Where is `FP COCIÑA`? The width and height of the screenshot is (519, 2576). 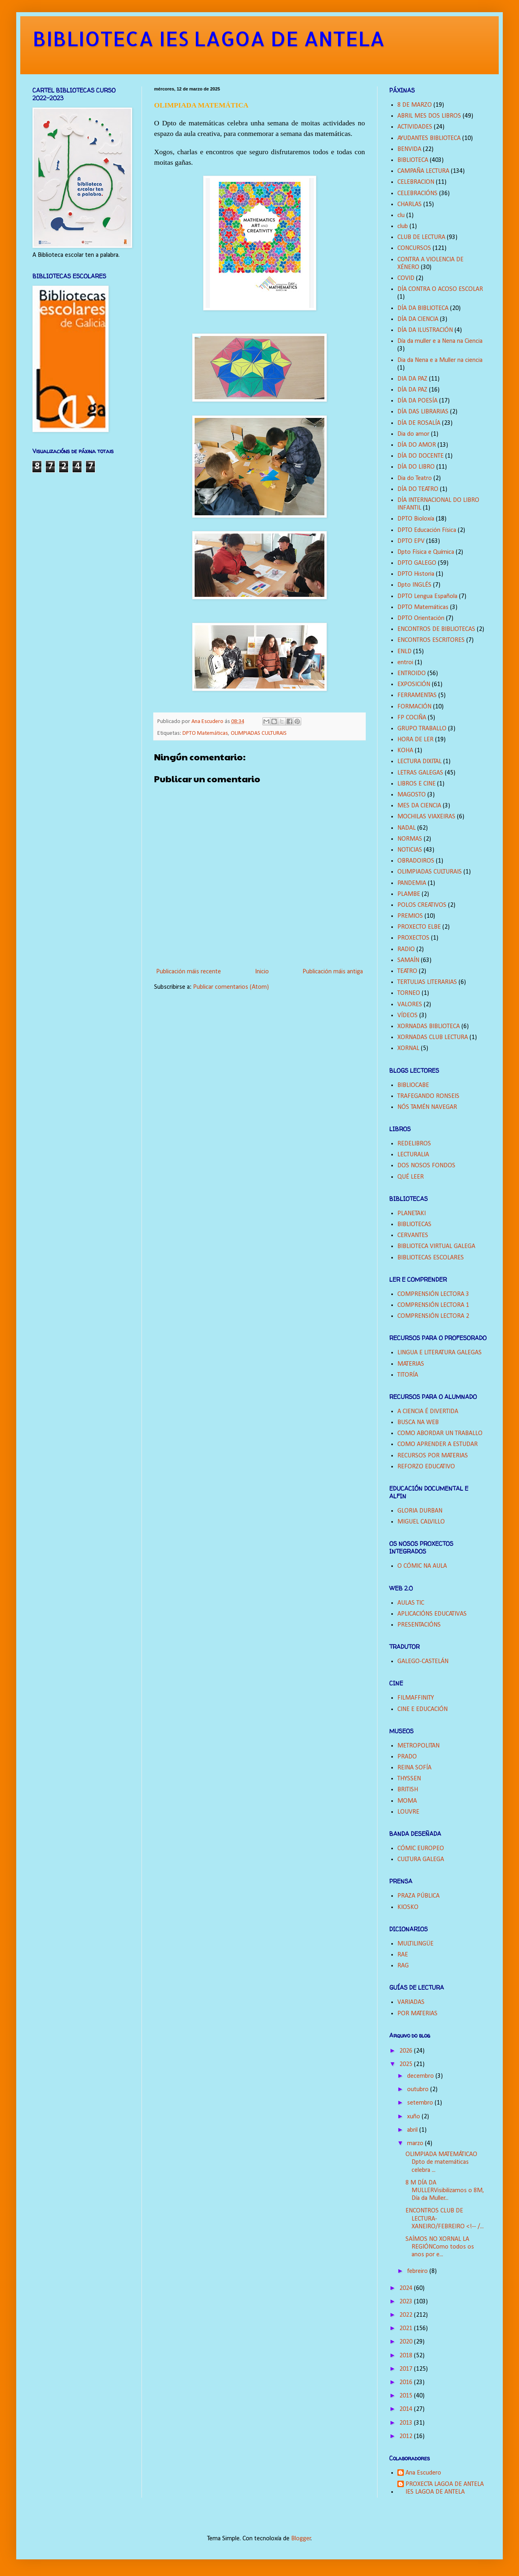
FP COCIÑA is located at coordinates (411, 717).